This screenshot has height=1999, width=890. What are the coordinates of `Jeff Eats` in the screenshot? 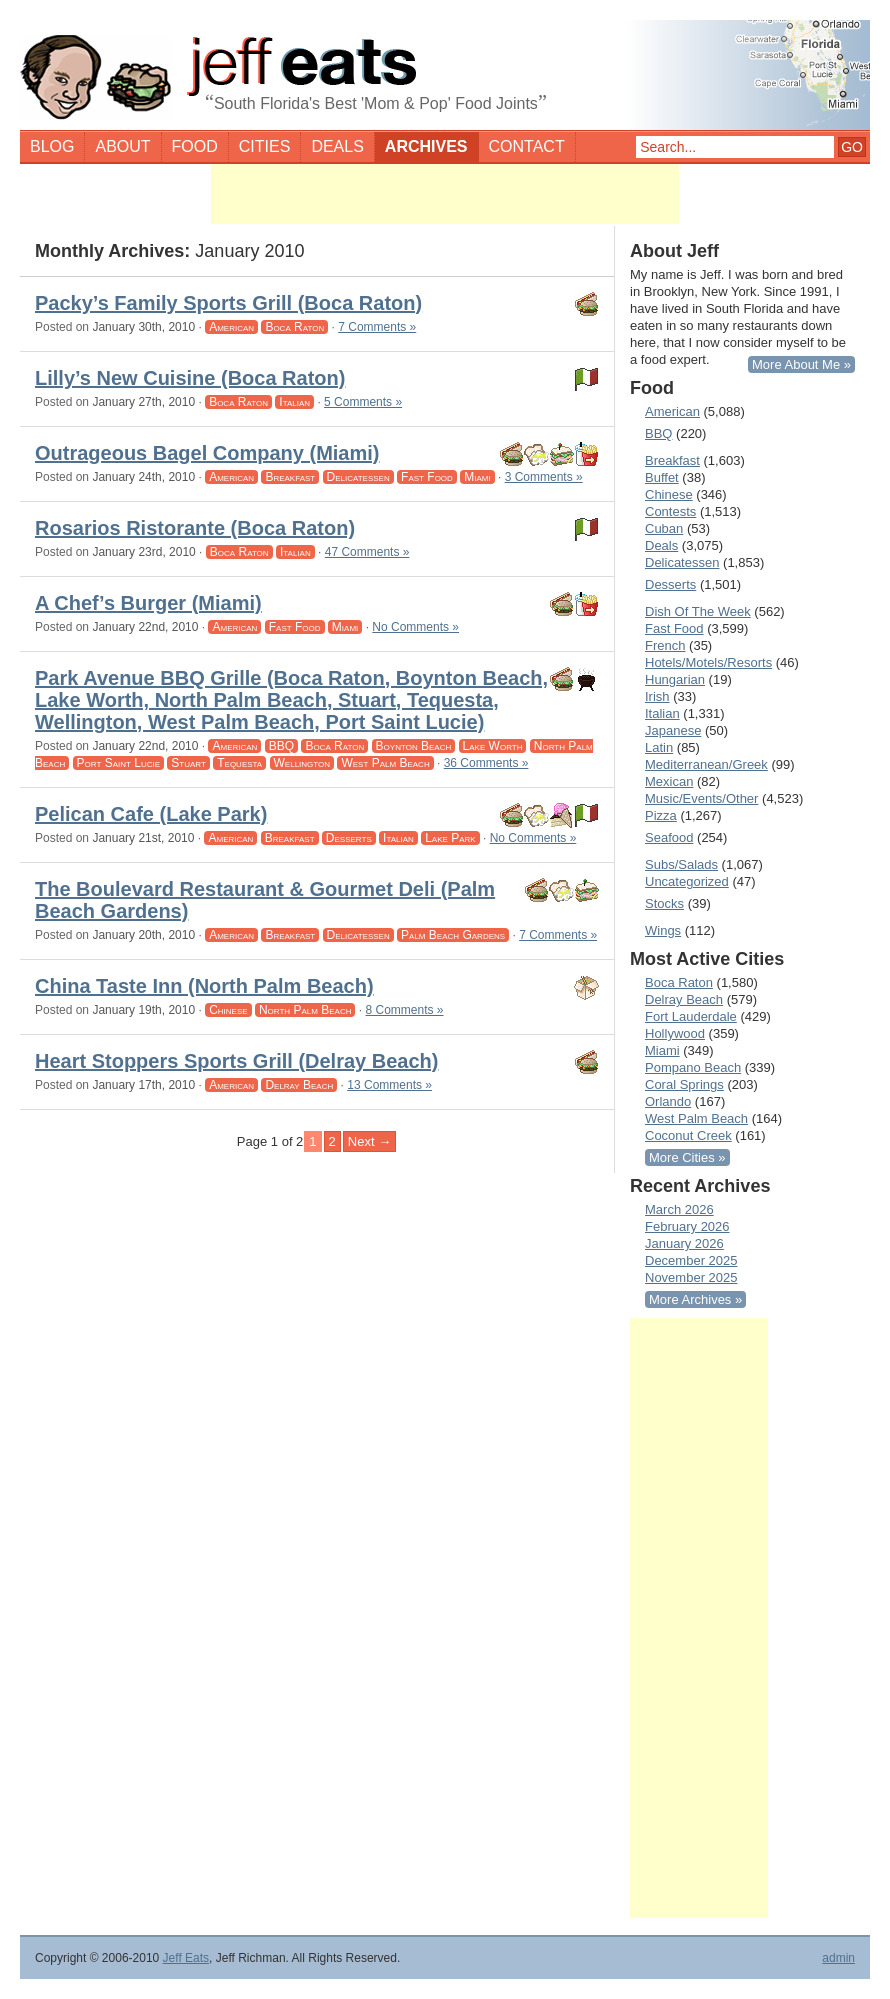 It's located at (186, 1958).